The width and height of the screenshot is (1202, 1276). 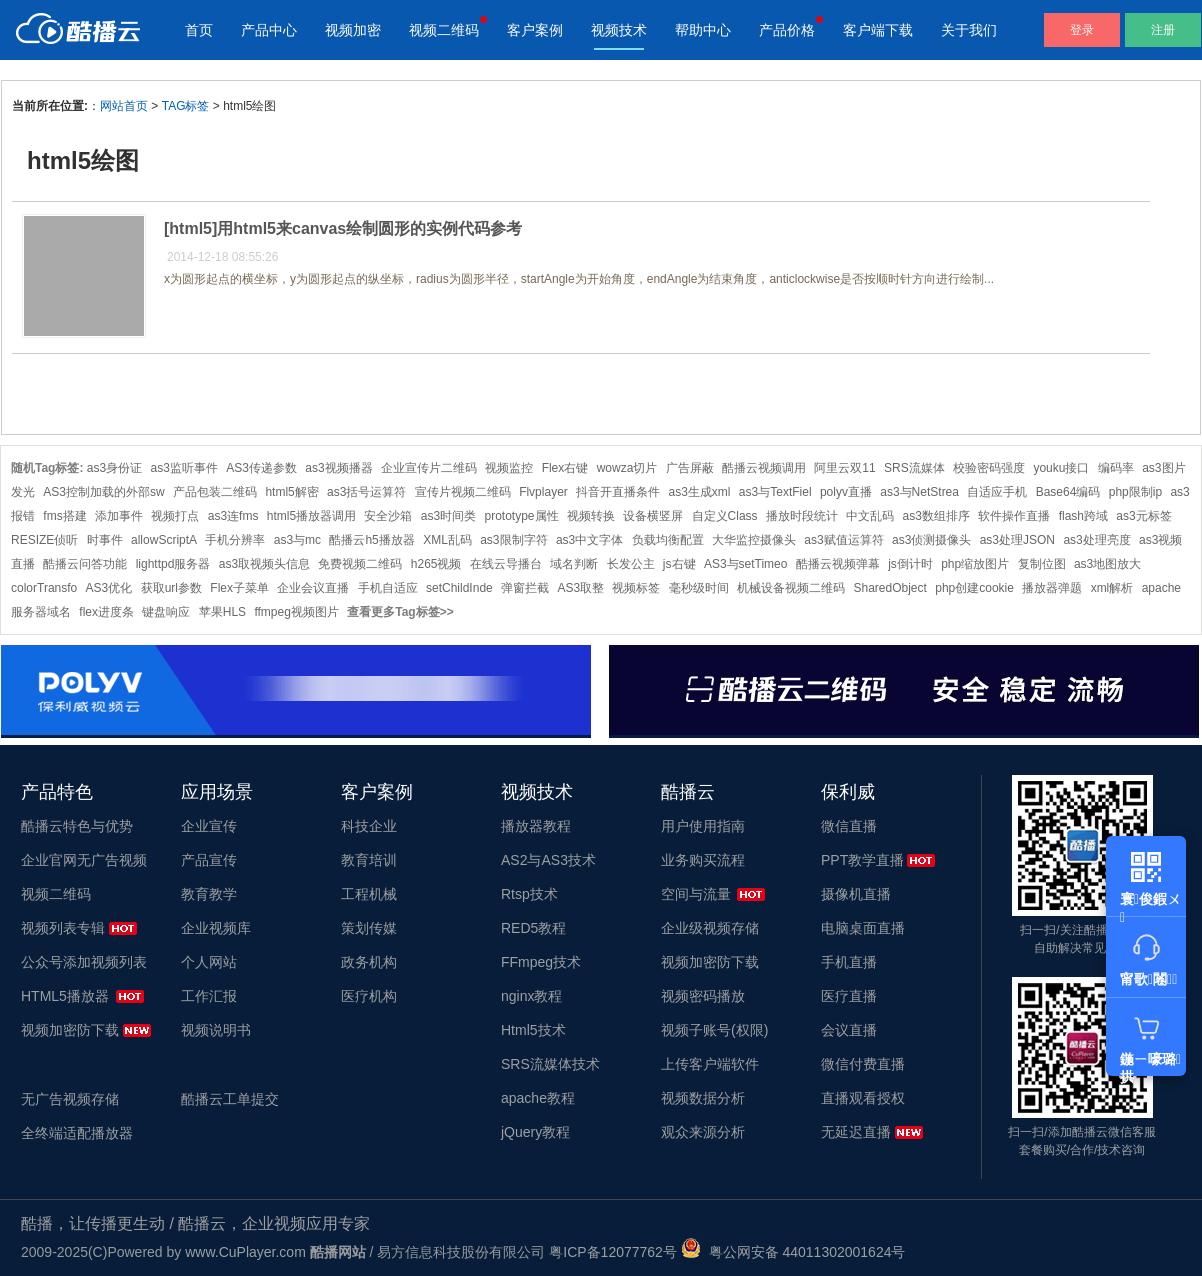 What do you see at coordinates (239, 588) in the screenshot?
I see `Flex子菜单` at bounding box center [239, 588].